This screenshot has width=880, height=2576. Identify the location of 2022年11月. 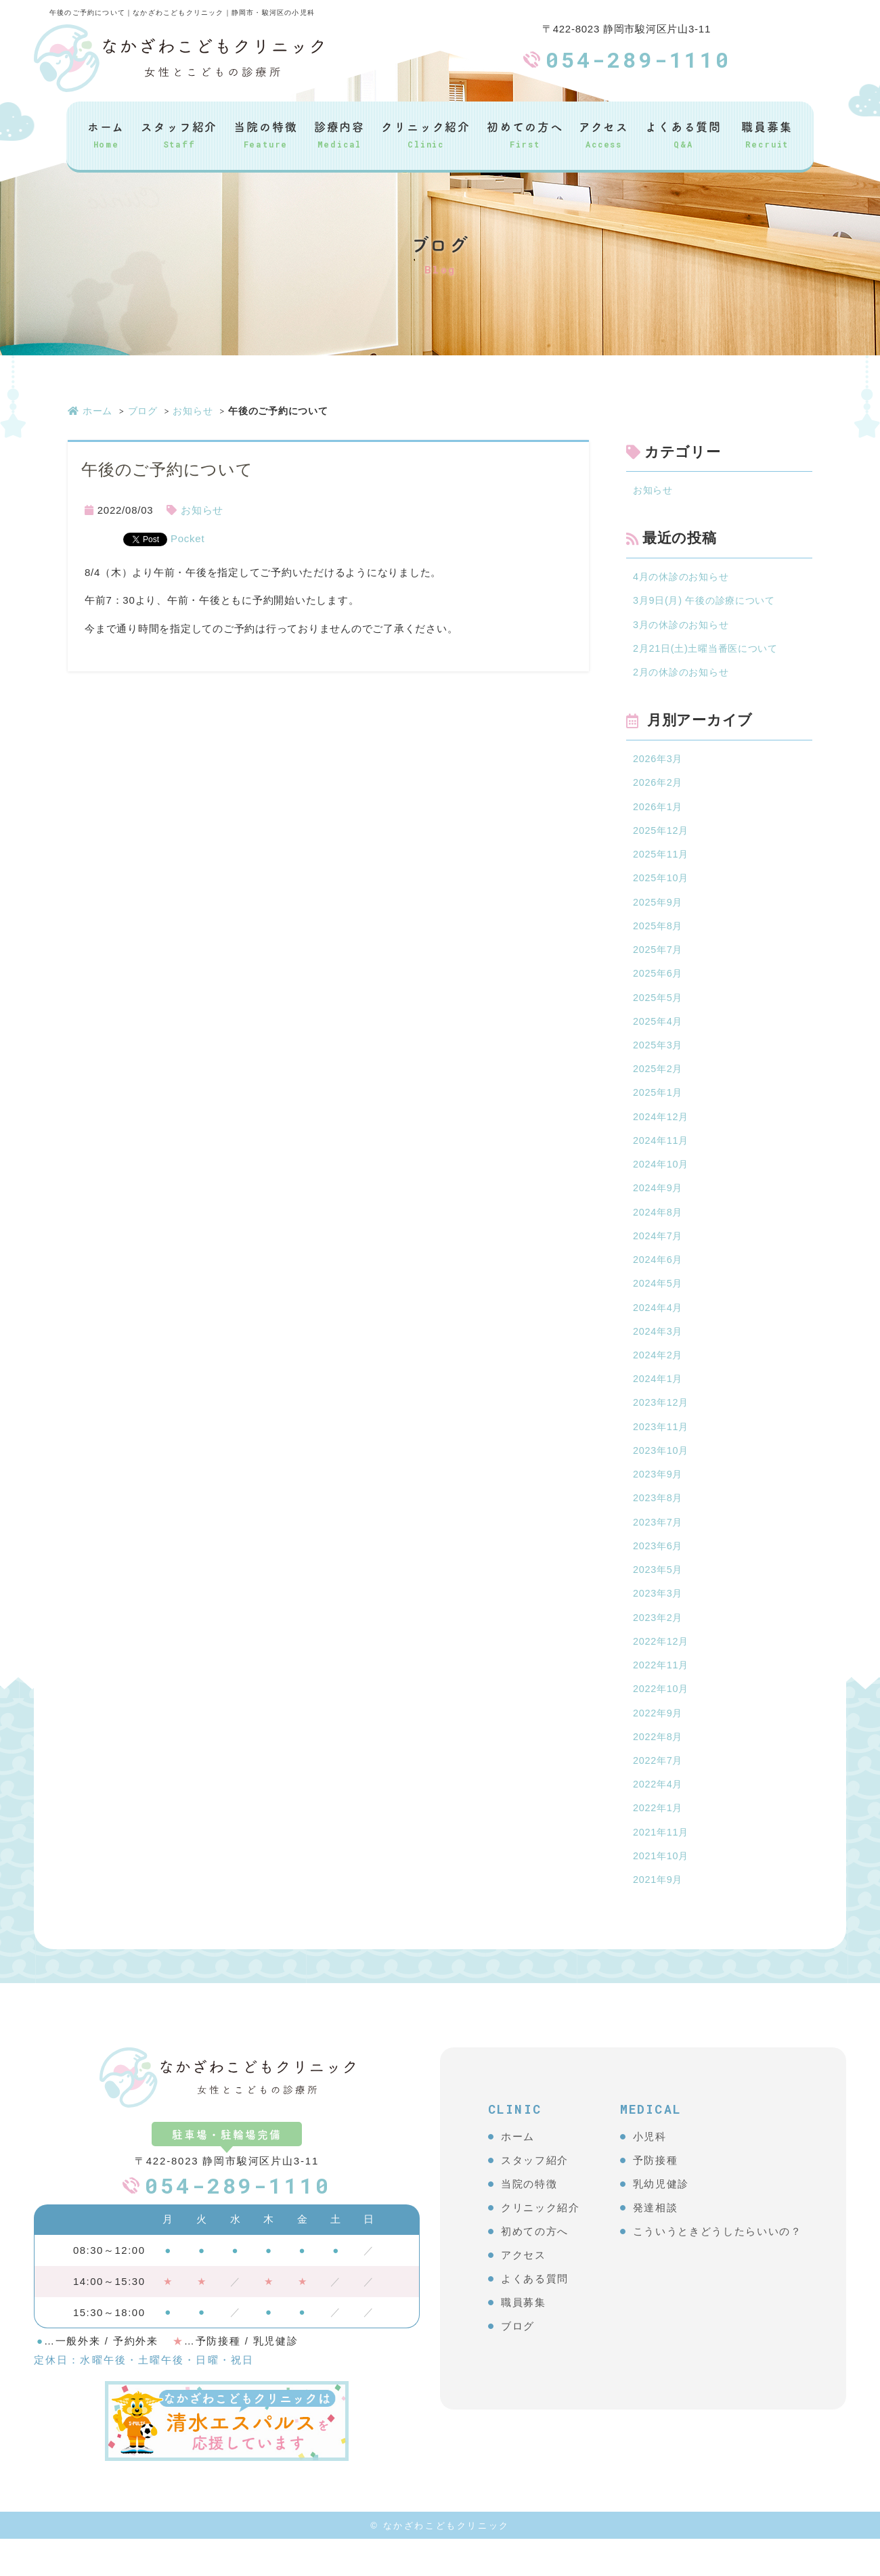
(662, 1696).